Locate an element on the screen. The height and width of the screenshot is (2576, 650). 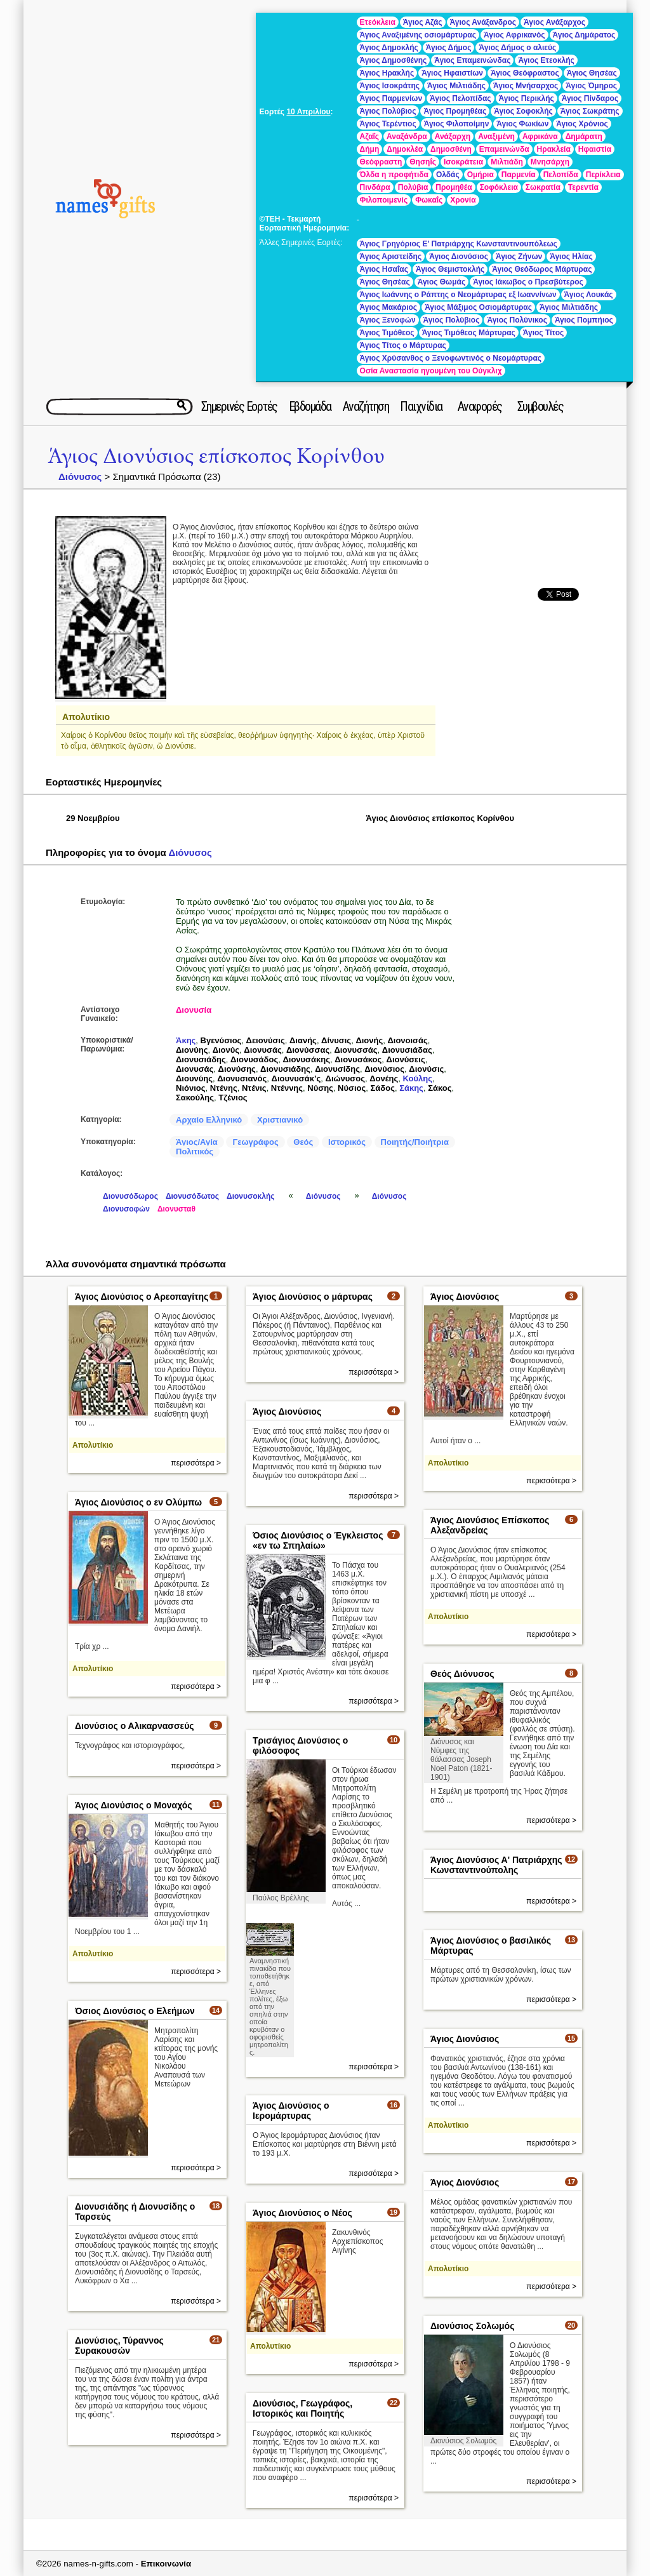
Διονύσης is located at coordinates (237, 1069).